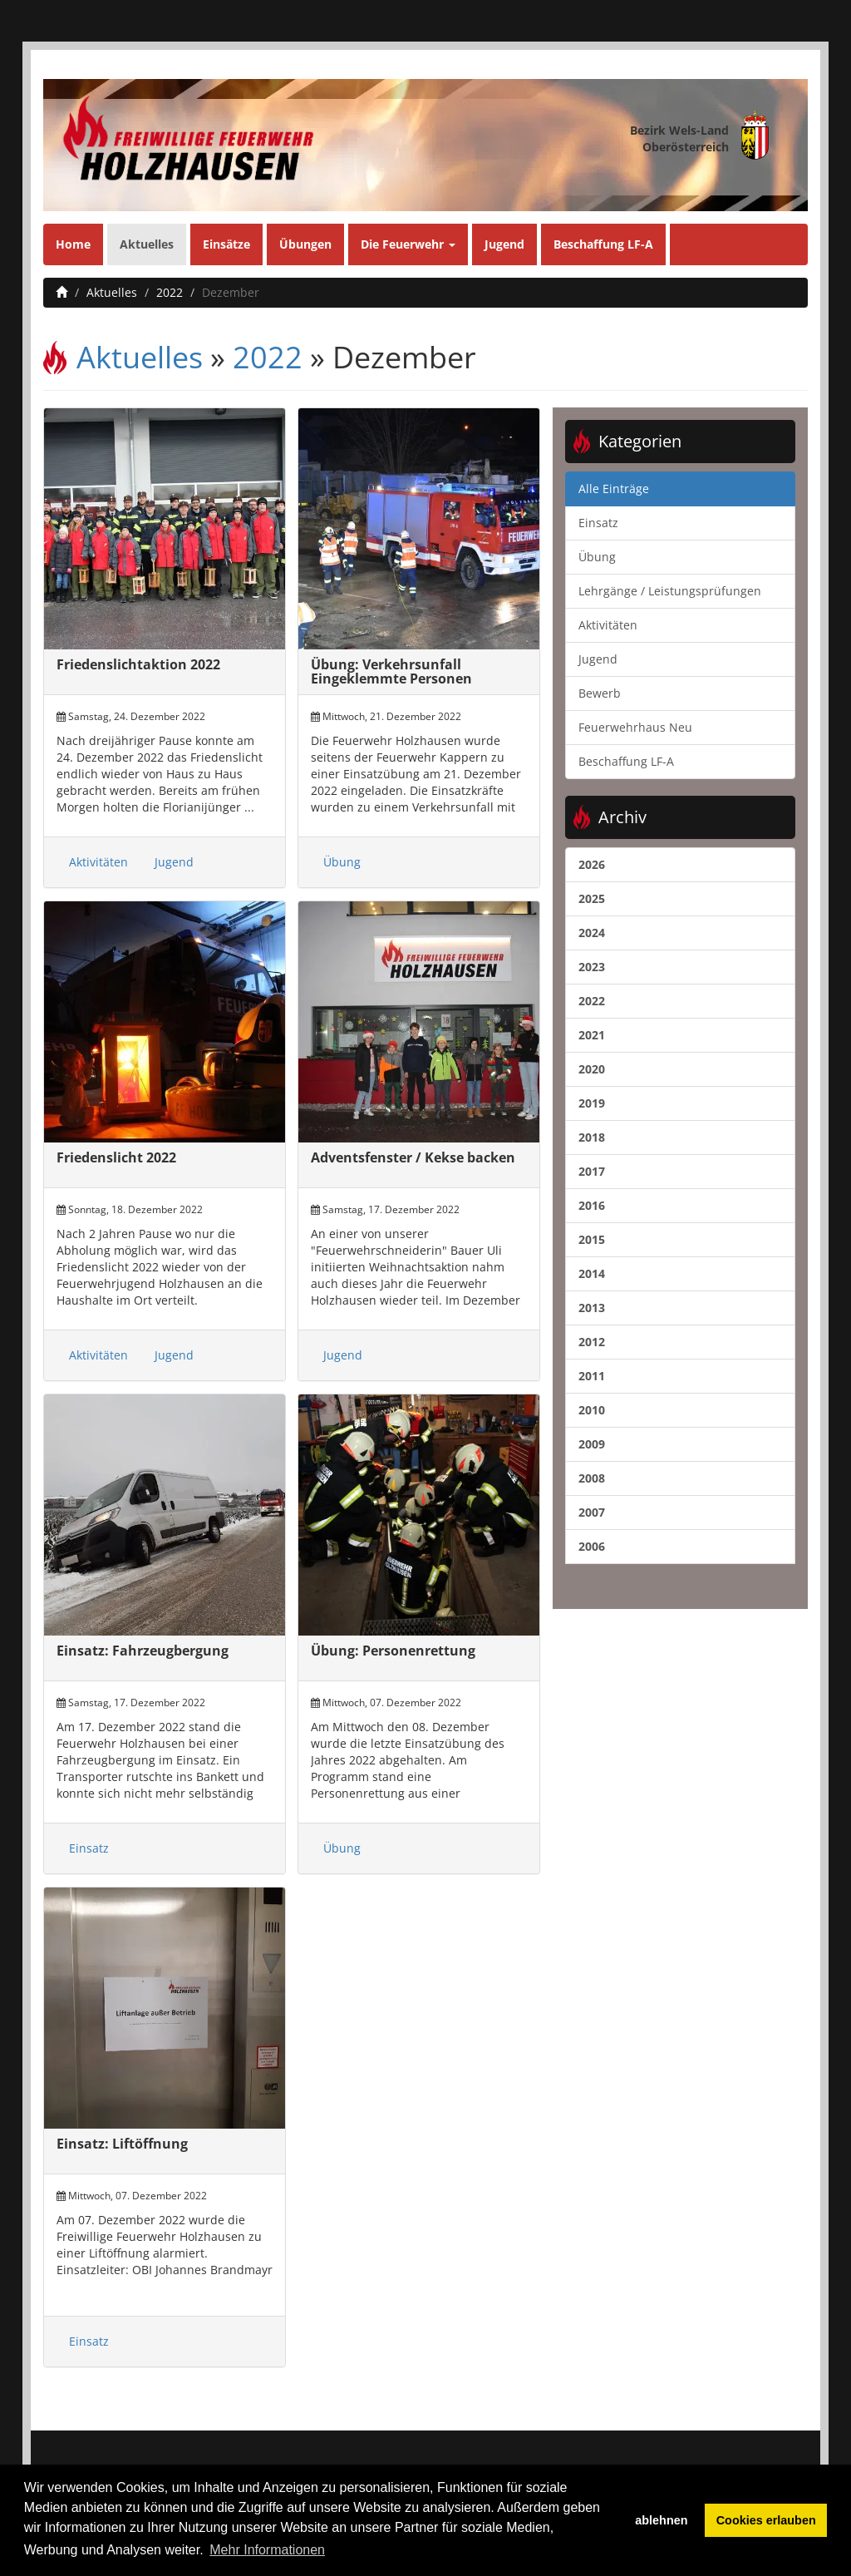 The image size is (851, 2576). What do you see at coordinates (169, 292) in the screenshot?
I see `2022` at bounding box center [169, 292].